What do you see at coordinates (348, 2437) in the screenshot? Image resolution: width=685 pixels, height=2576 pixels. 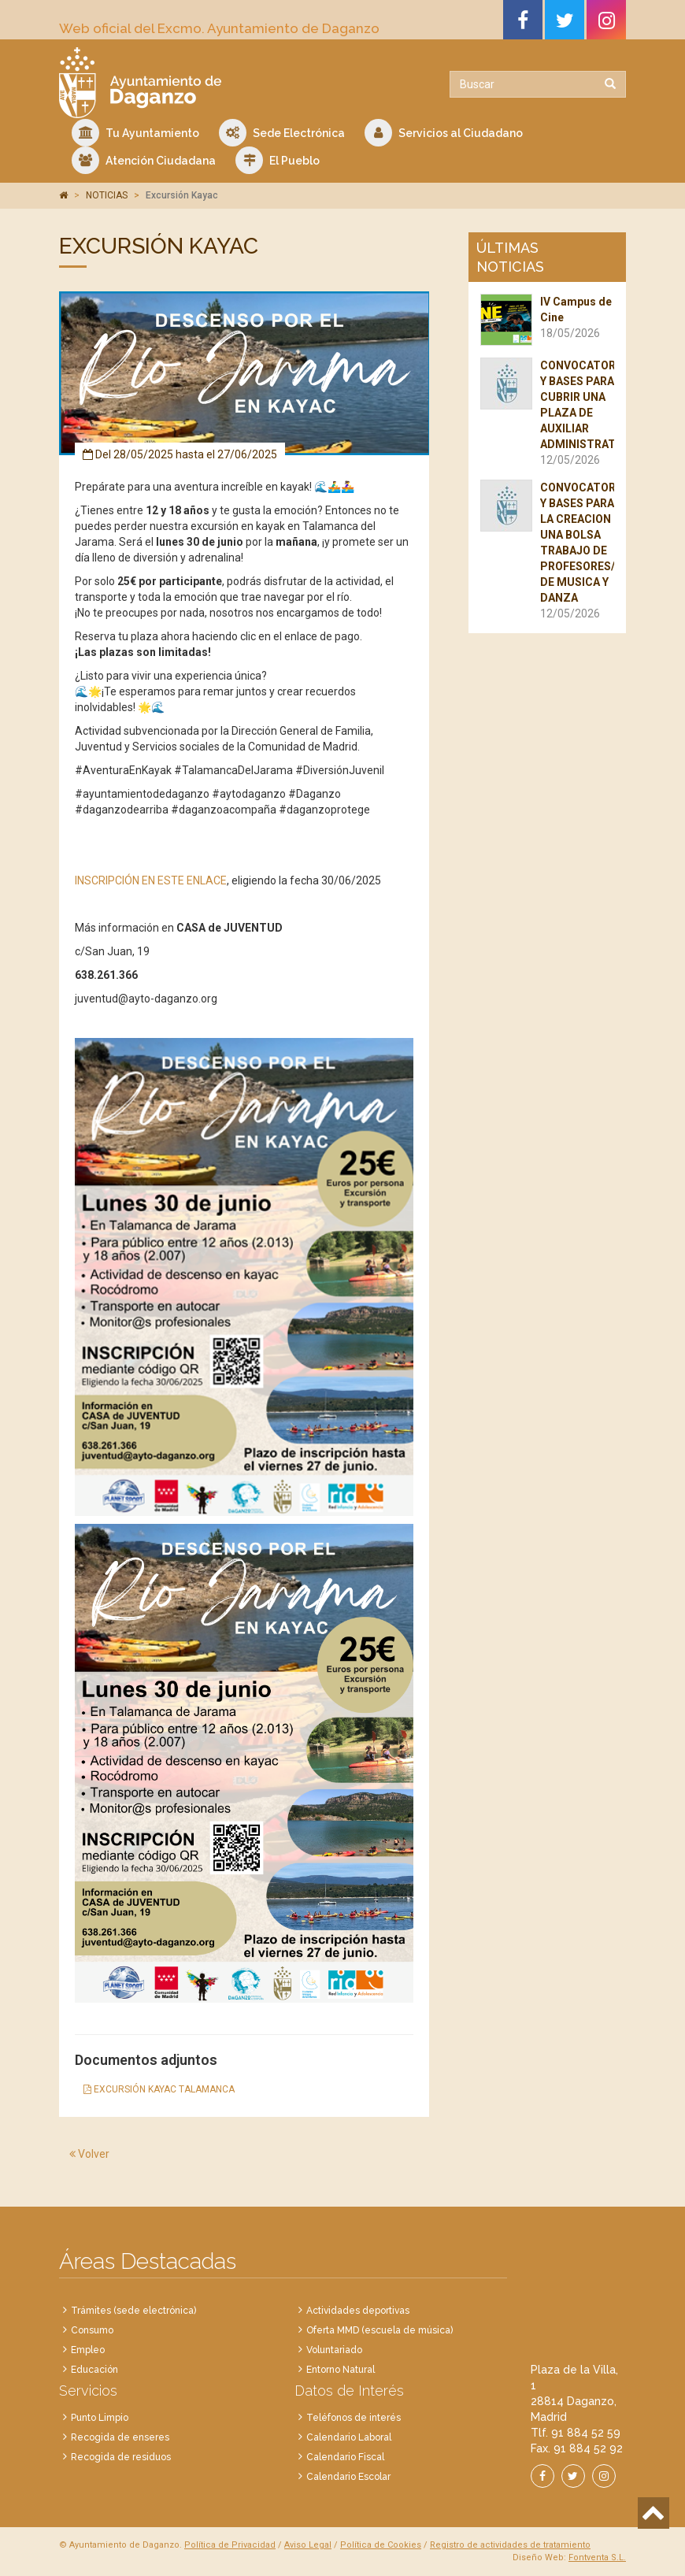 I see `Calendario Laboral` at bounding box center [348, 2437].